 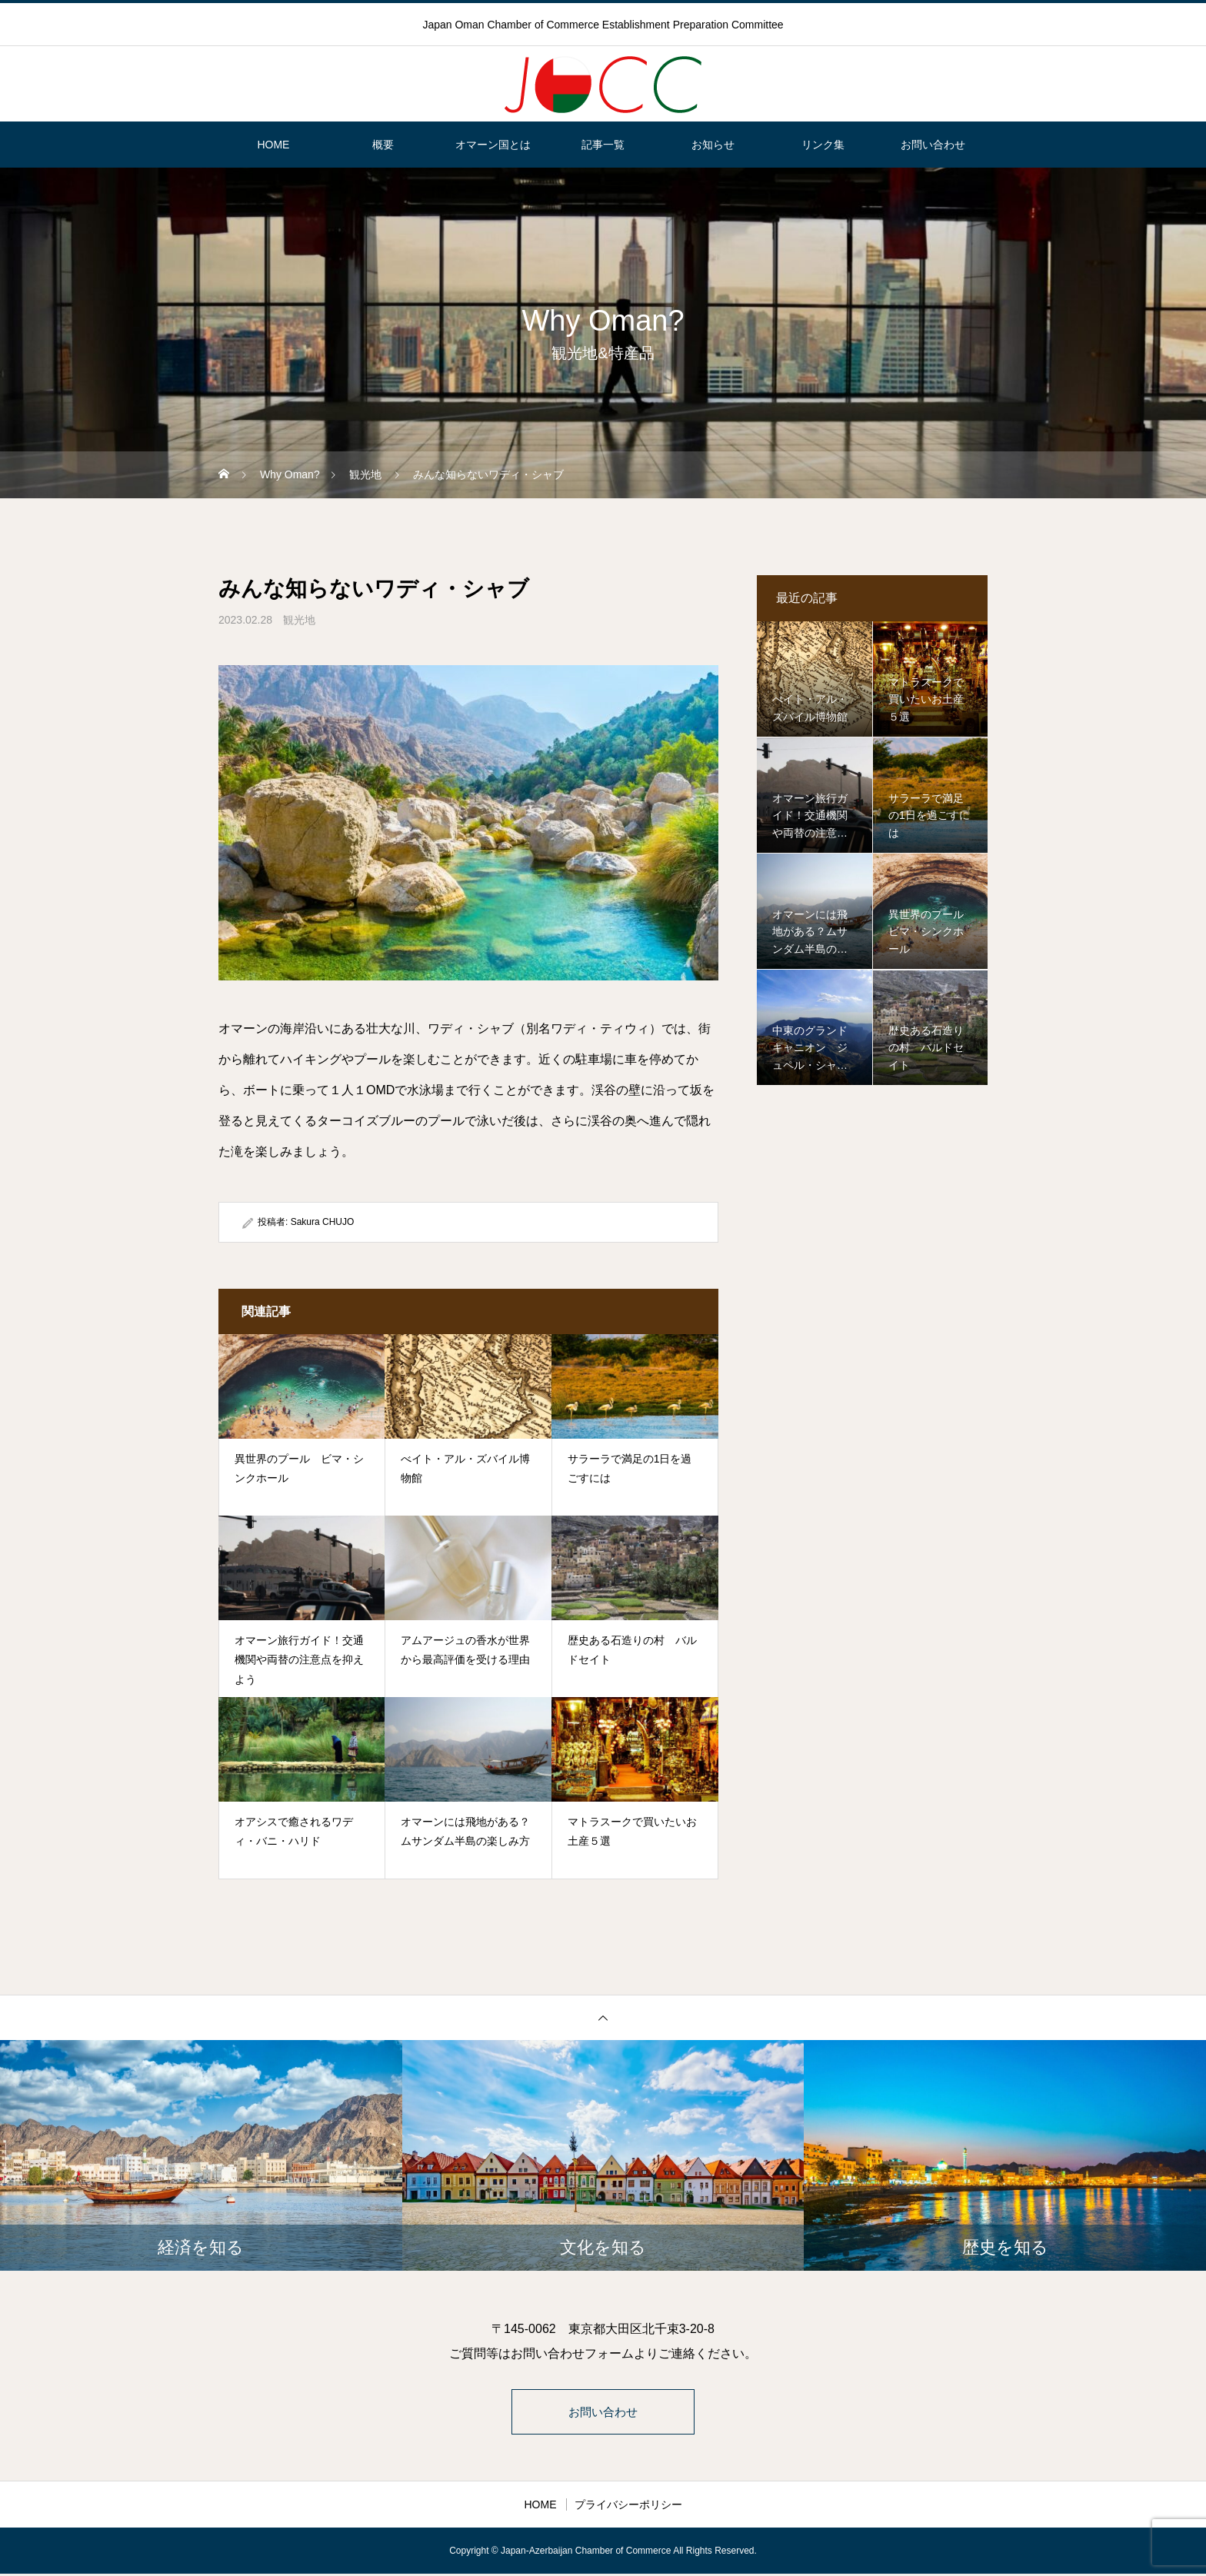 I want to click on プライバシーポリシー, so click(x=628, y=2507).